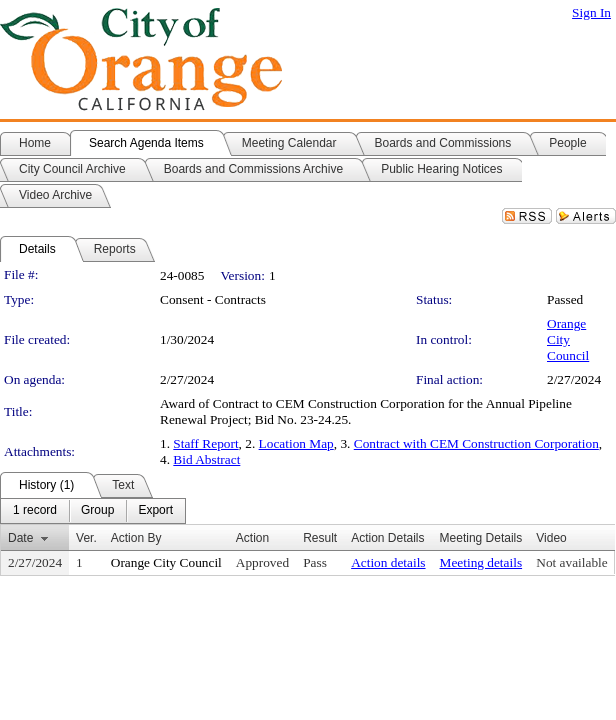  I want to click on [menuitem], so click(35, 511).